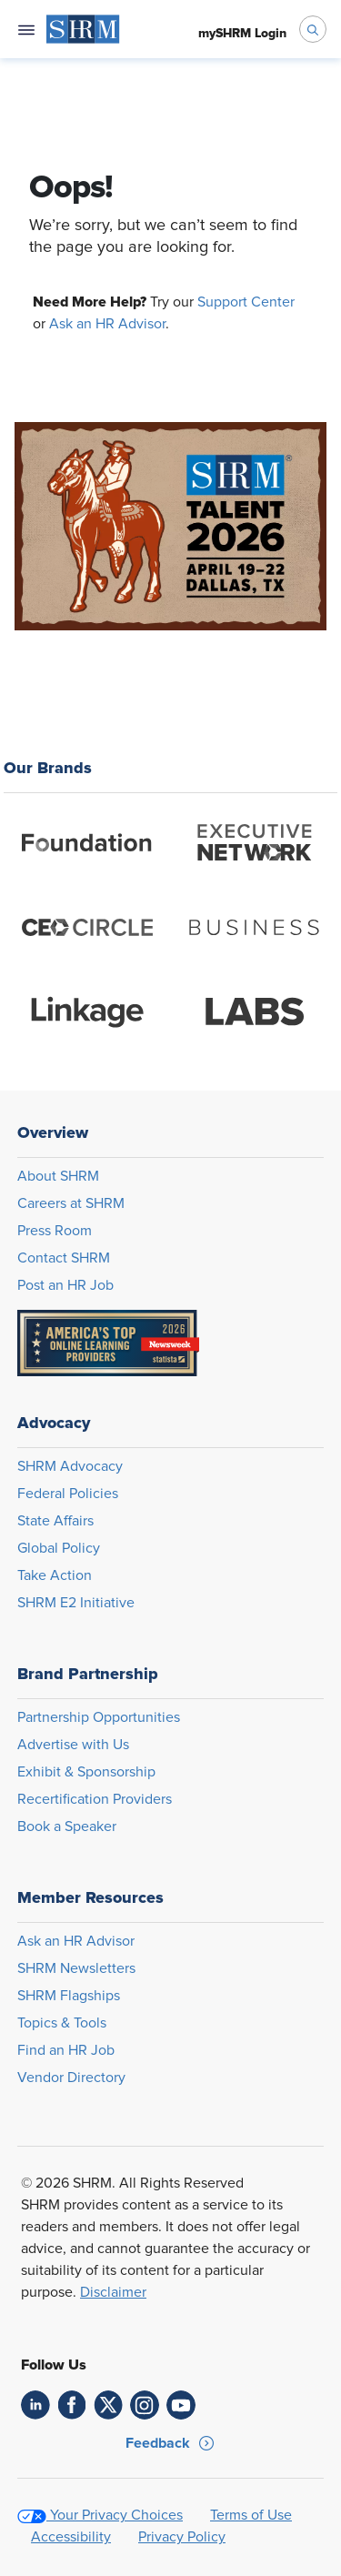  What do you see at coordinates (170, 2443) in the screenshot?
I see `[button]` at bounding box center [170, 2443].